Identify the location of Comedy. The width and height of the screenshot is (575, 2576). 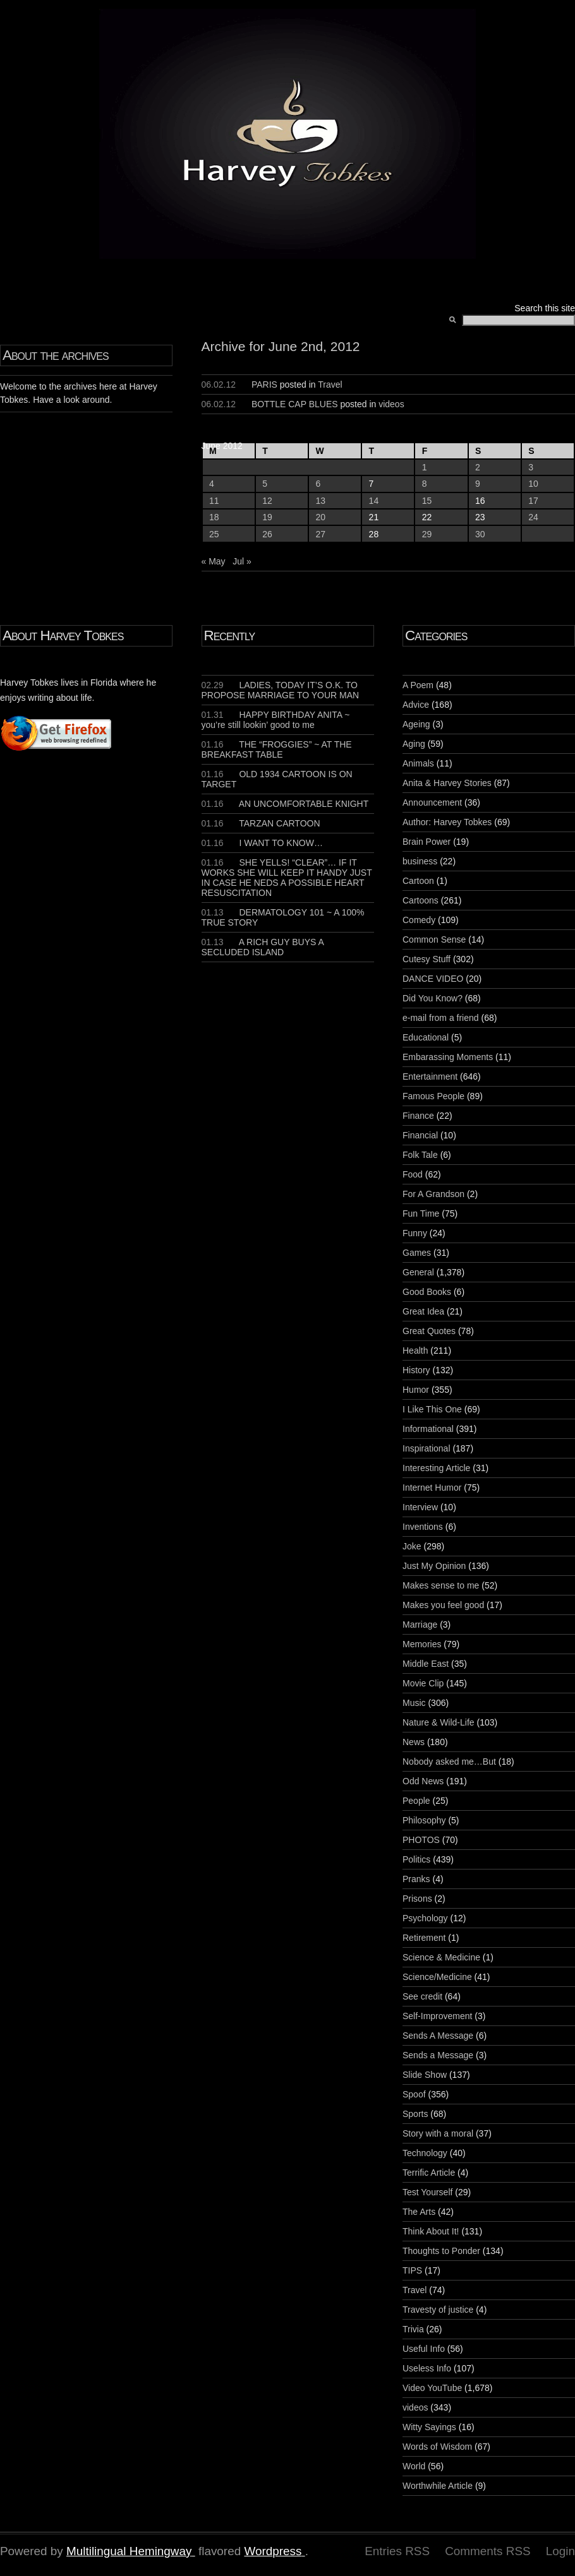
(418, 920).